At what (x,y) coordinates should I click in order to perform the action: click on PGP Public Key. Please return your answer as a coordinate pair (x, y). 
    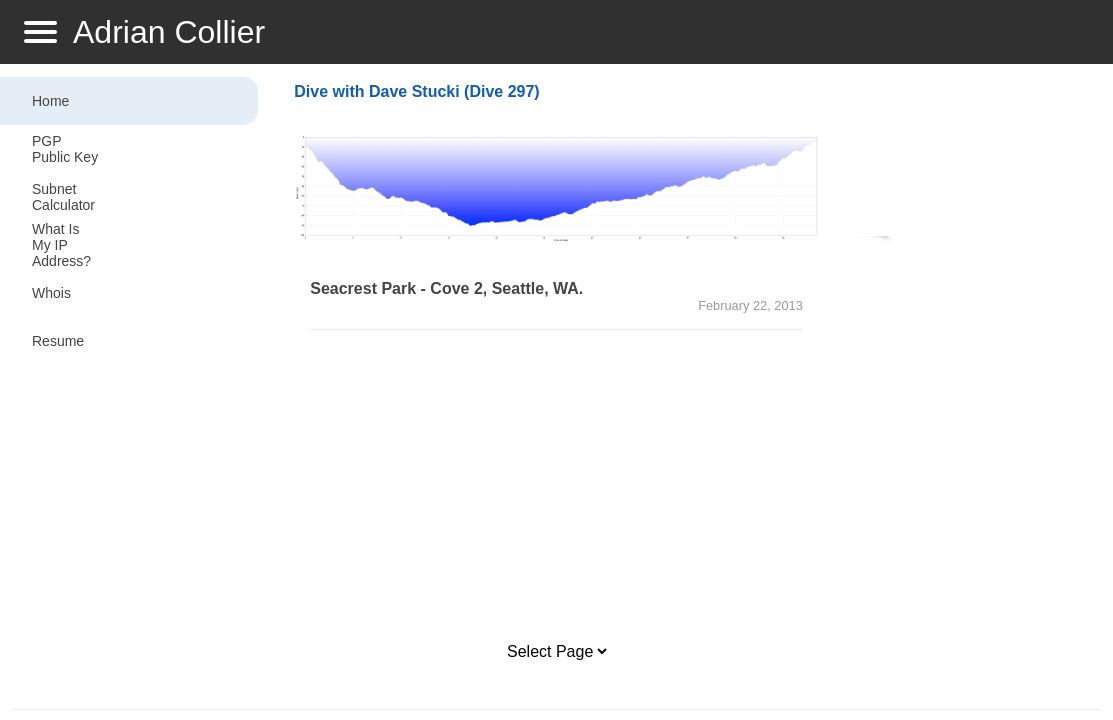
    Looking at the image, I should click on (65, 149).